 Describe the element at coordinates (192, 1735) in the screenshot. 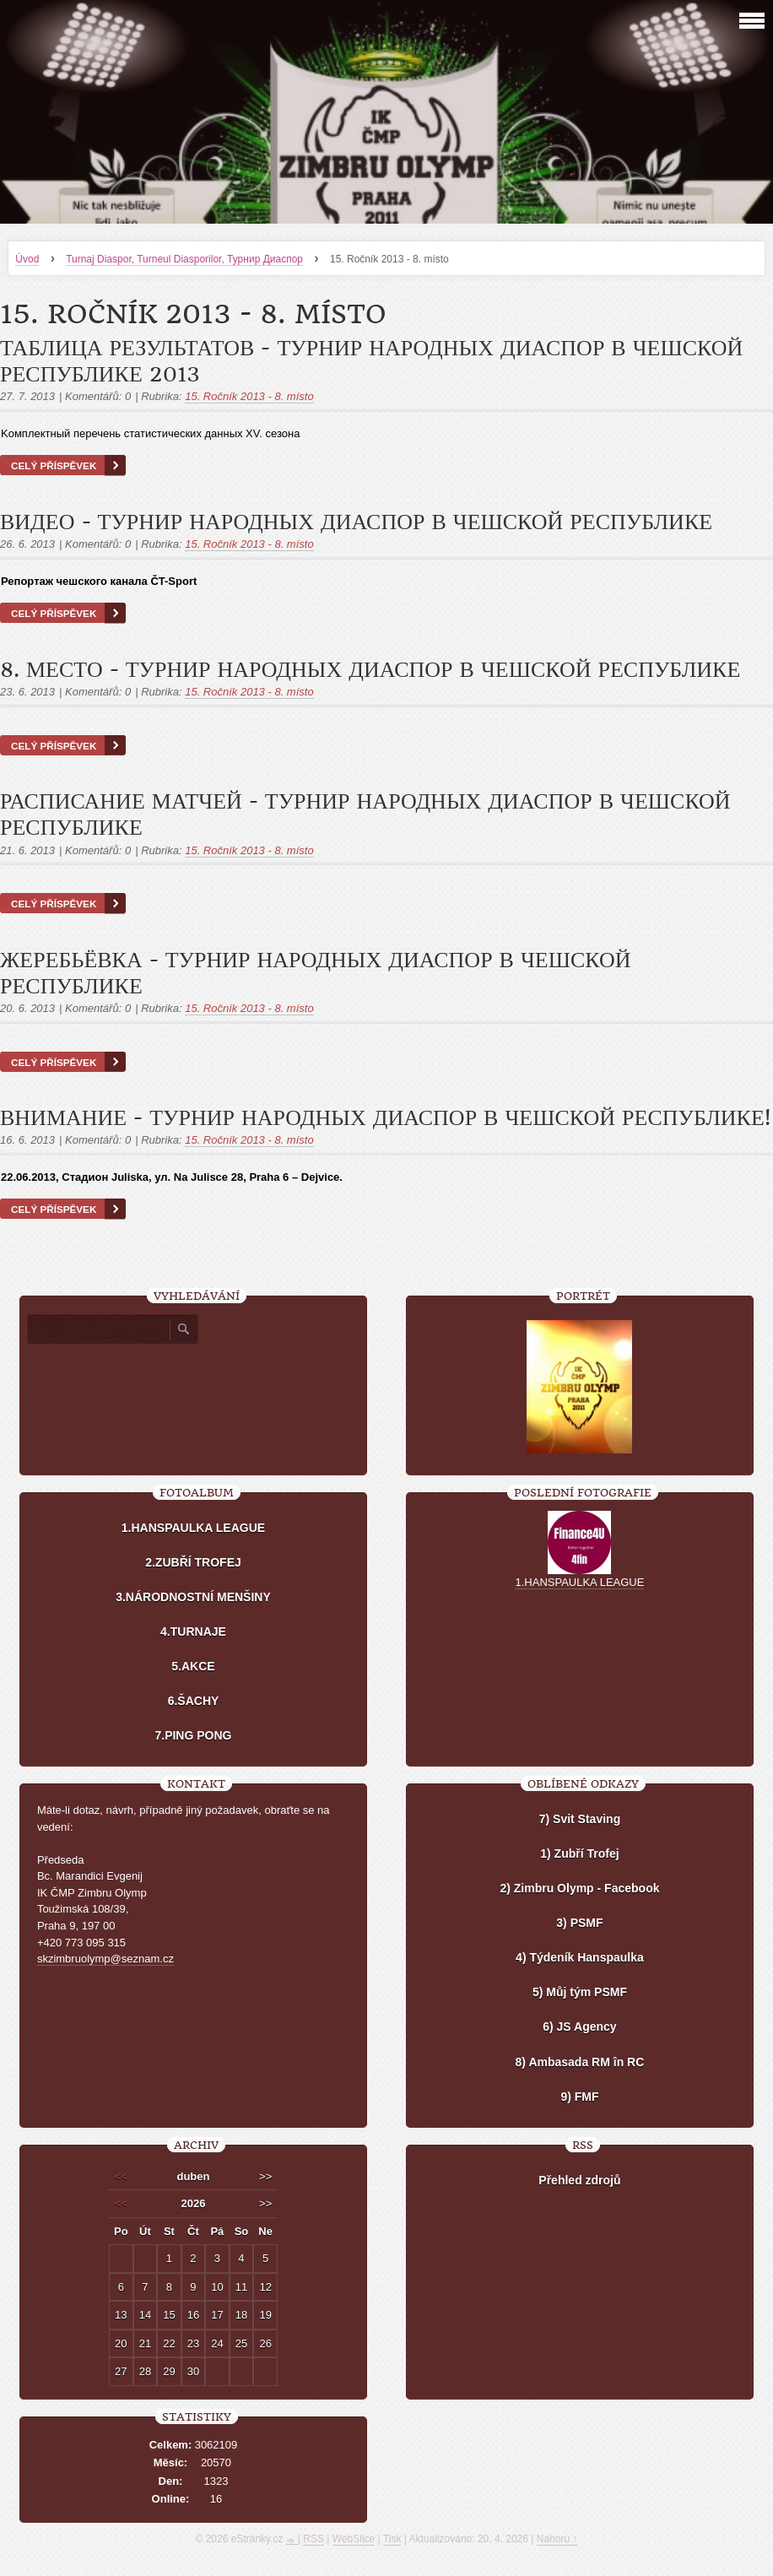

I see `7.PING PONG` at that location.